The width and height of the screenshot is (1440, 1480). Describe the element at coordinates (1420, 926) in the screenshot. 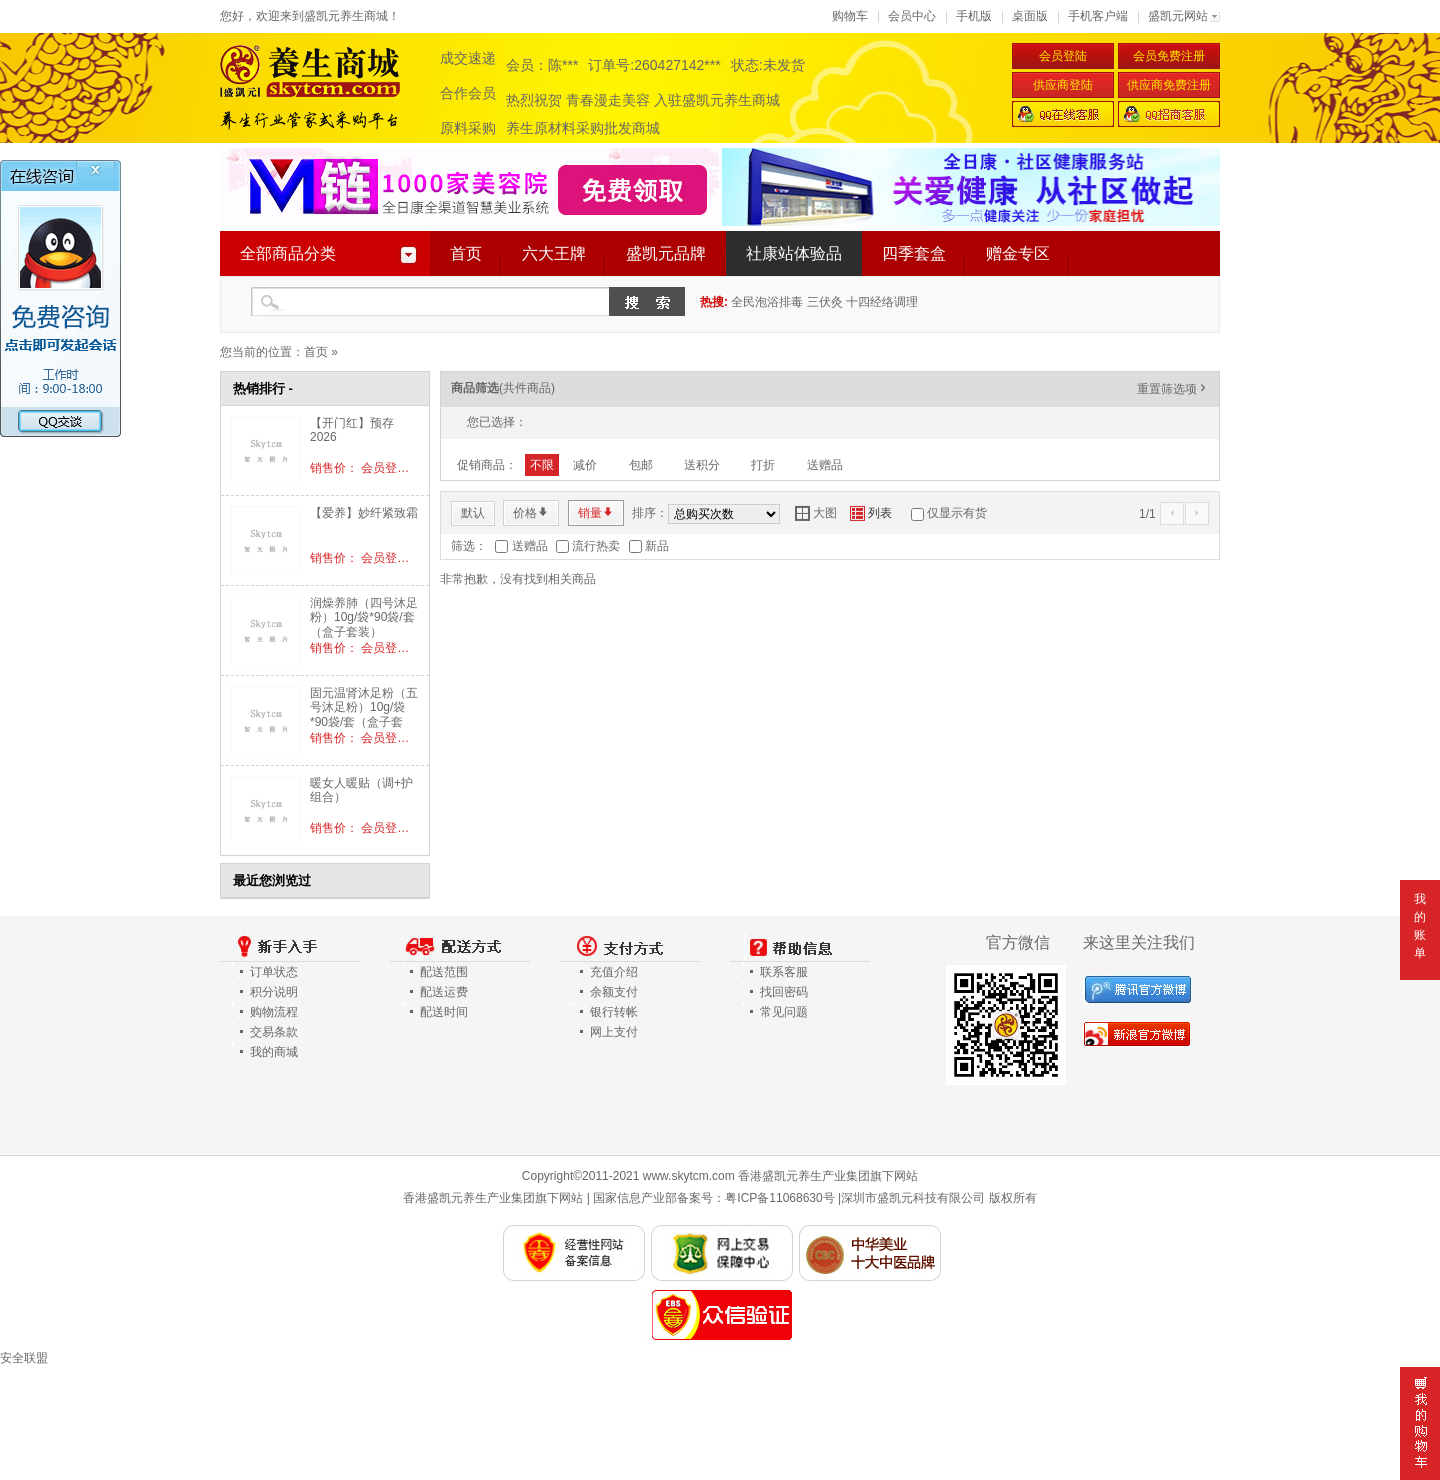

I see `我的账单` at that location.